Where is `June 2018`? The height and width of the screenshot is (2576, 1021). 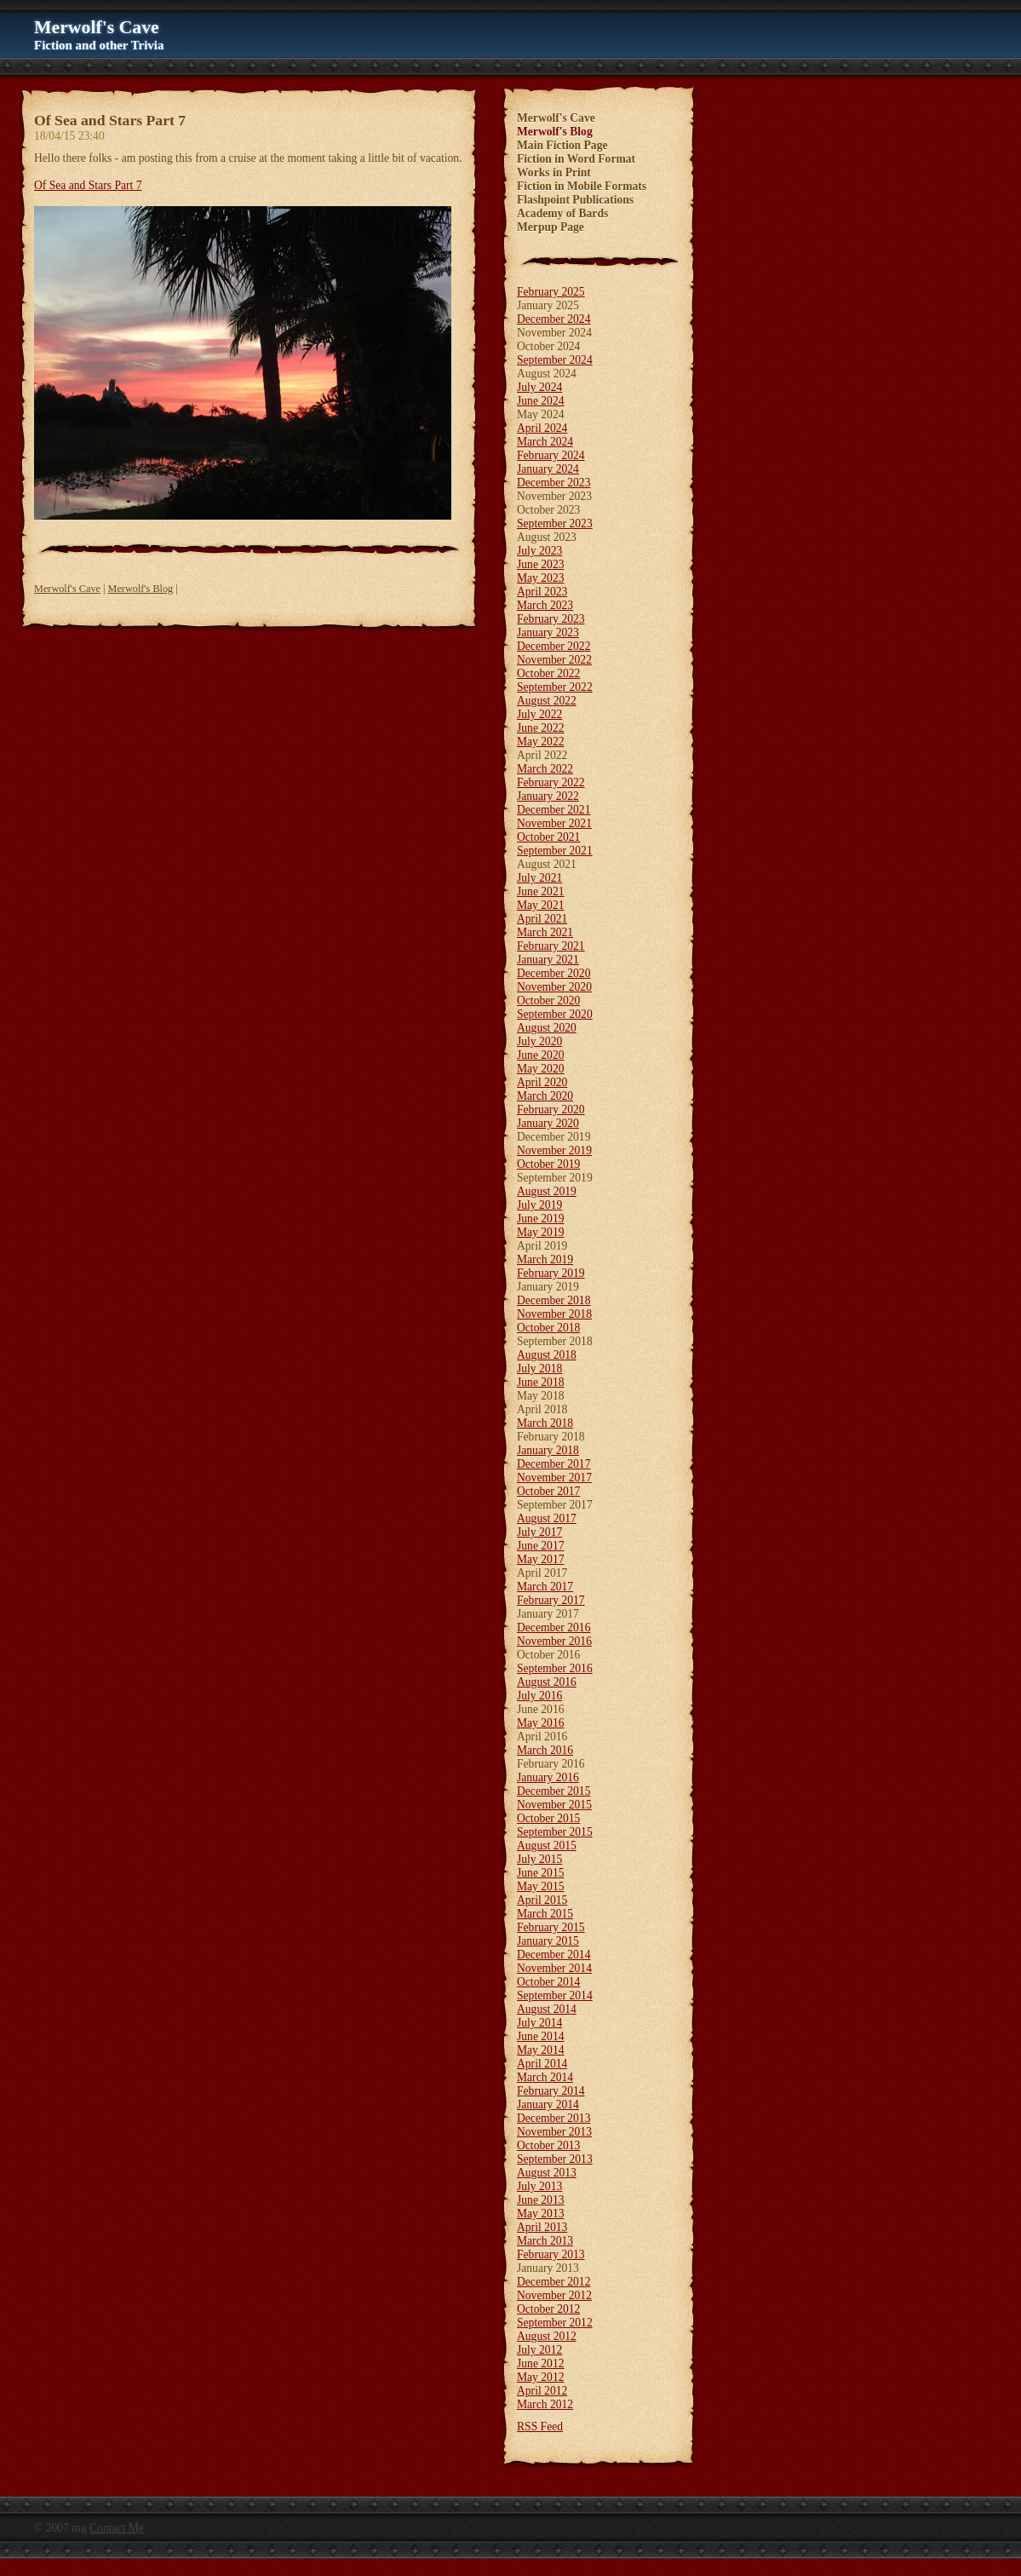
June 2018 is located at coordinates (541, 1382).